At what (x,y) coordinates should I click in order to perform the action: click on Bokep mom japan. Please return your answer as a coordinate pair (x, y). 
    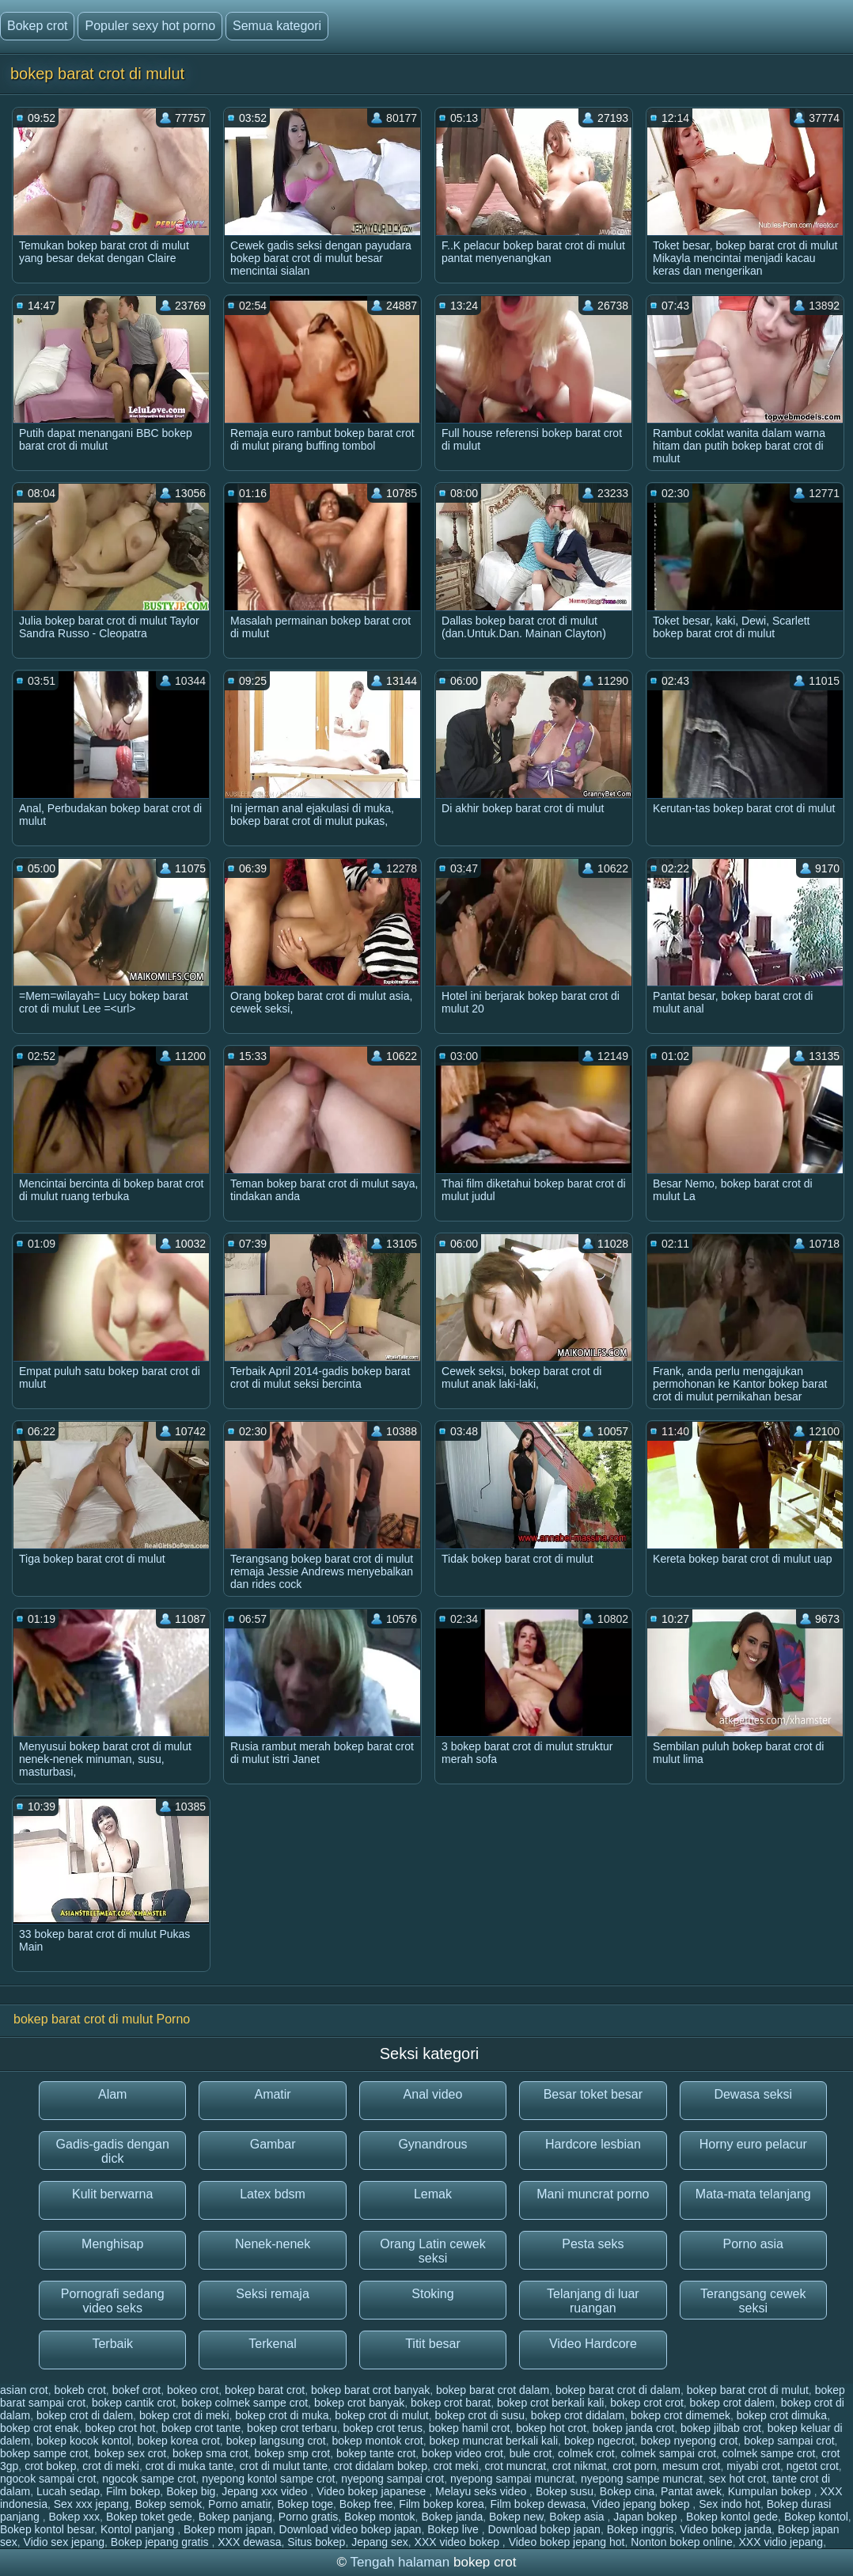
    Looking at the image, I should click on (228, 2529).